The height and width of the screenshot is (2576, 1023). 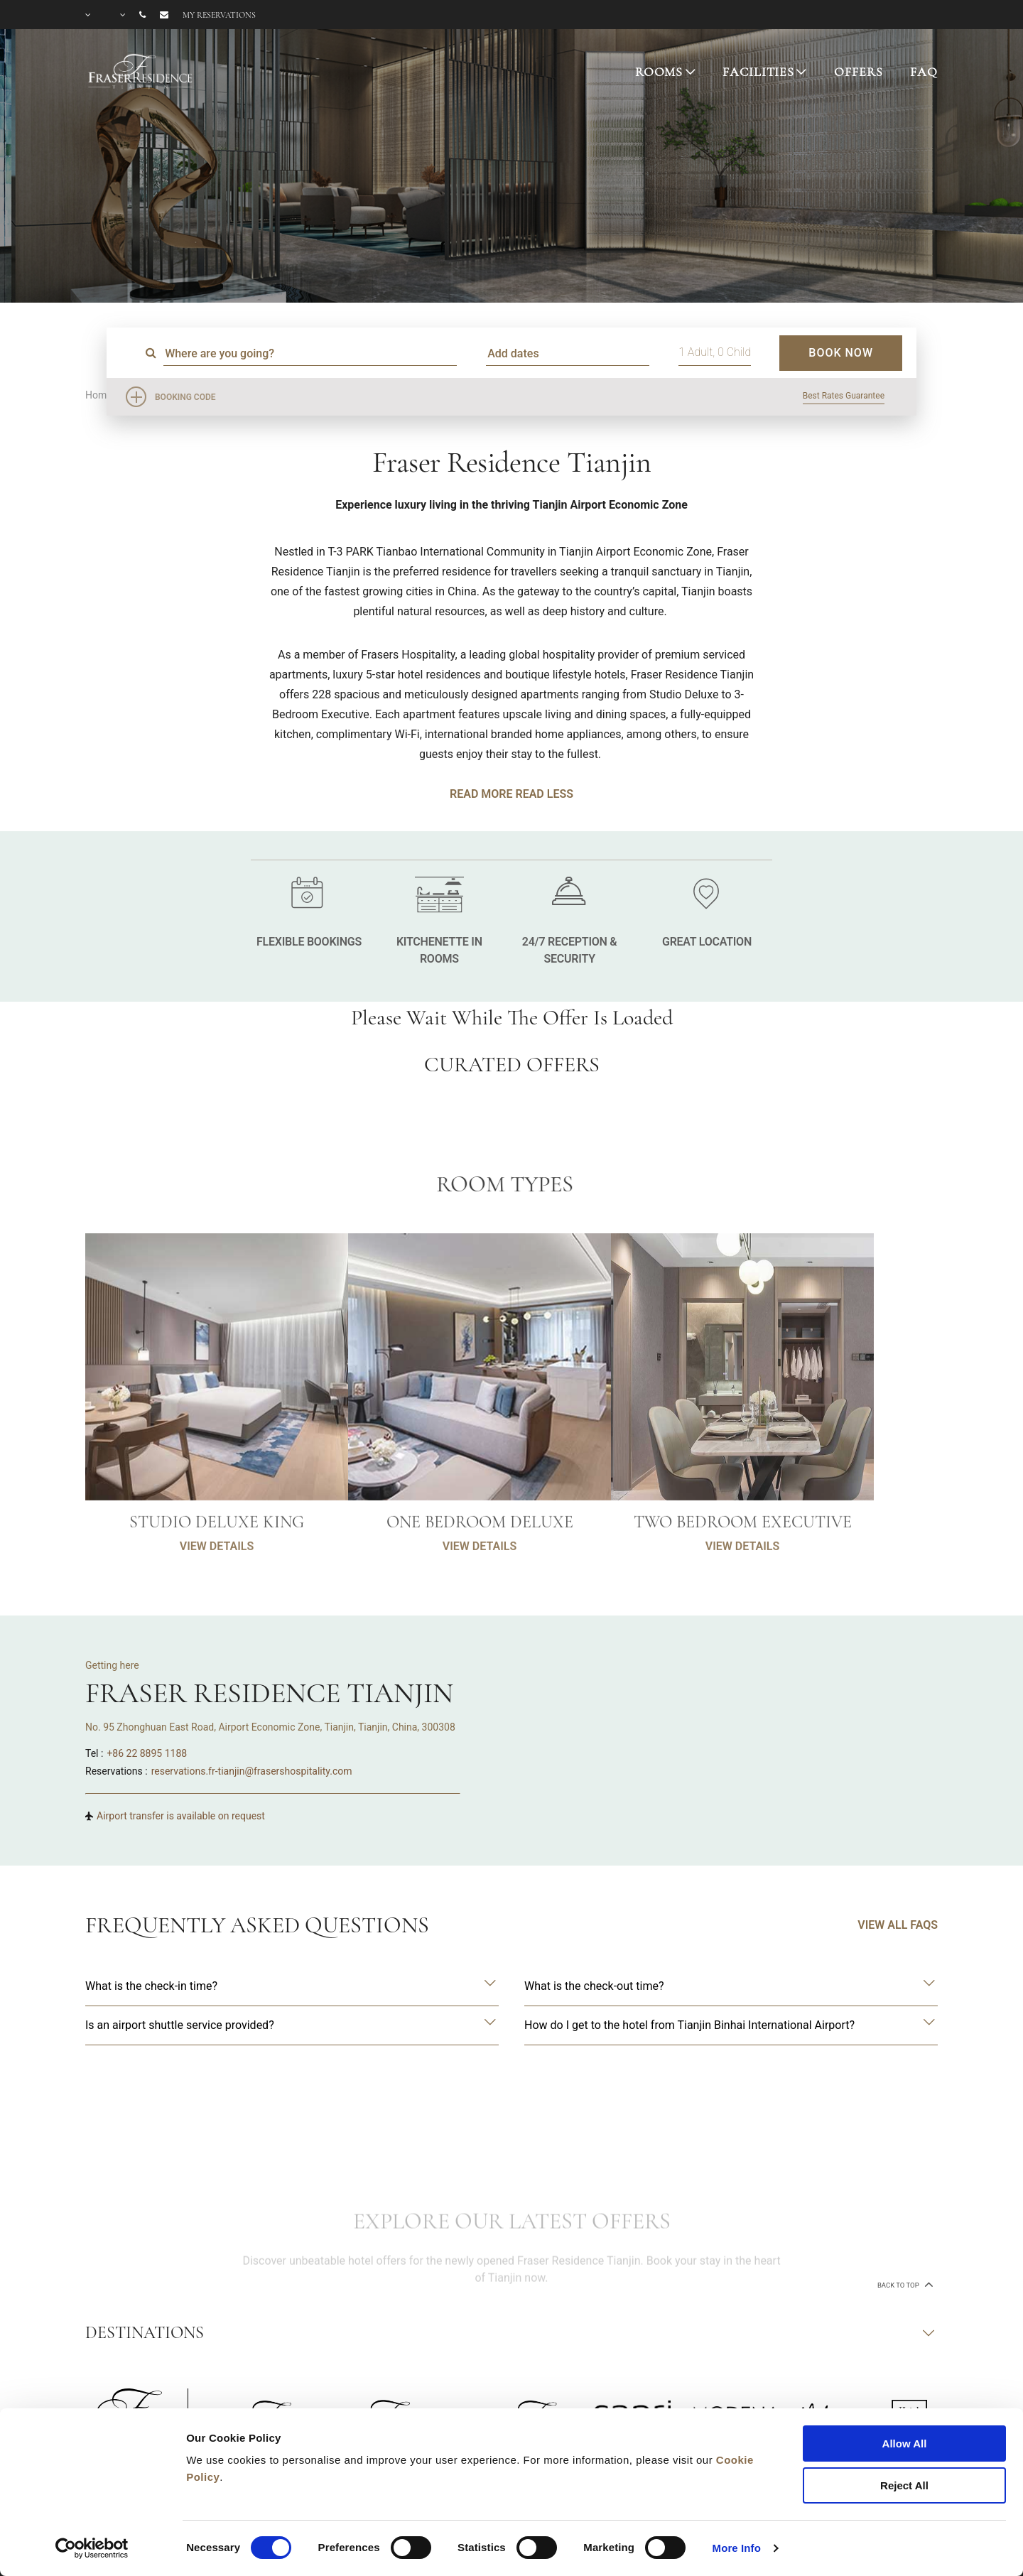 I want to click on Booking Code, so click(x=185, y=397).